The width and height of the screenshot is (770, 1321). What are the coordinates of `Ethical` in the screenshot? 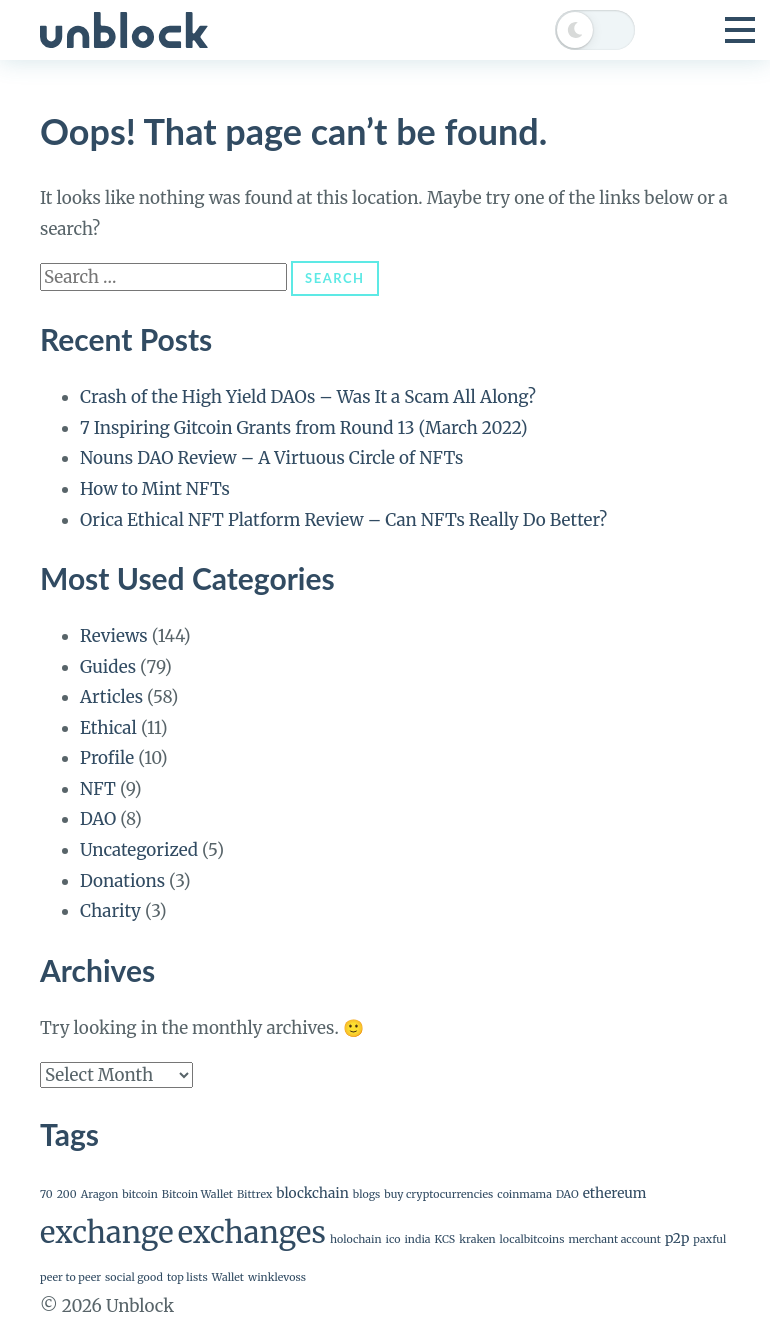 It's located at (108, 728).